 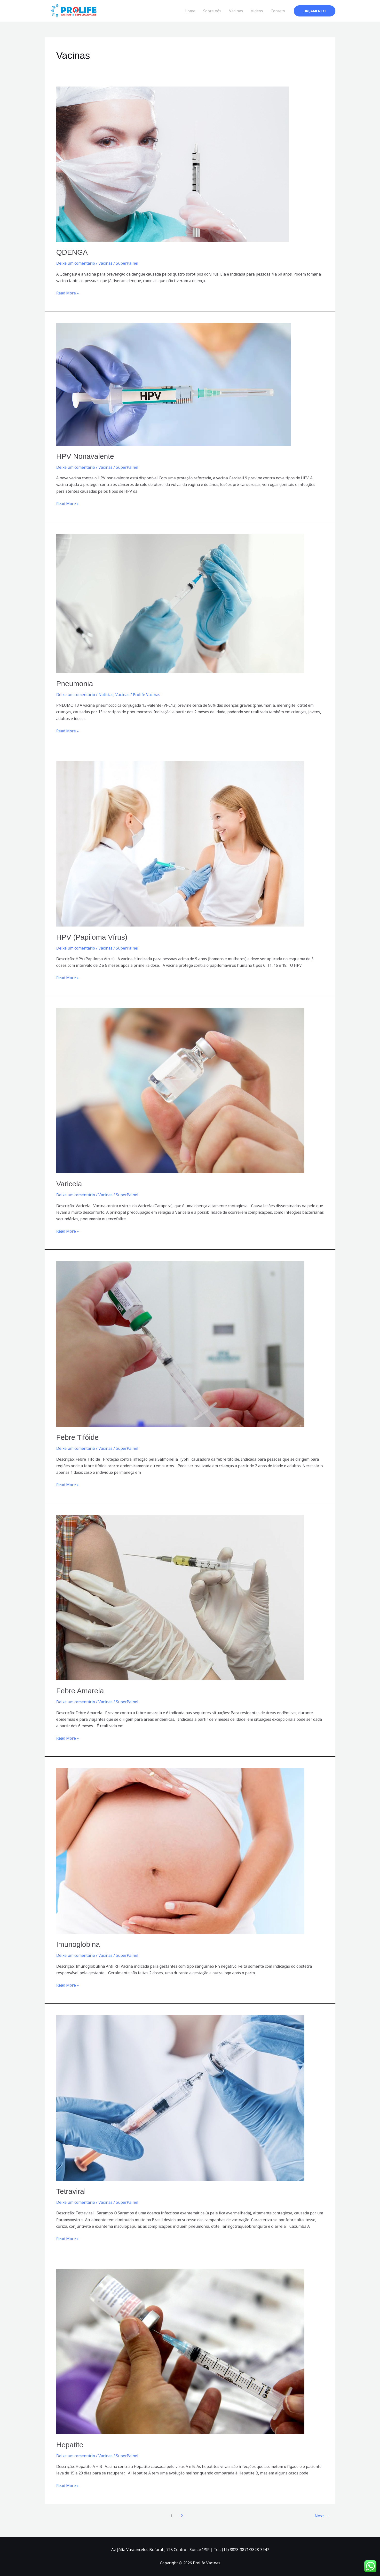 What do you see at coordinates (71, 2191) in the screenshot?
I see `Tetraviral` at bounding box center [71, 2191].